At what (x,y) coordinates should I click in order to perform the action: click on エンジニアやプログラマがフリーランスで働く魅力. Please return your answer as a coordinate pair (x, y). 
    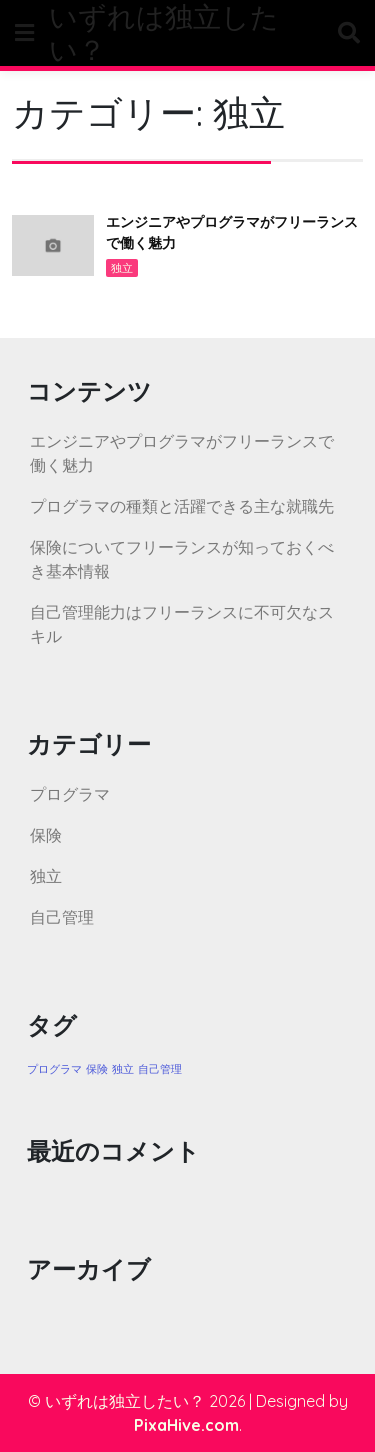
    Looking at the image, I should click on (232, 232).